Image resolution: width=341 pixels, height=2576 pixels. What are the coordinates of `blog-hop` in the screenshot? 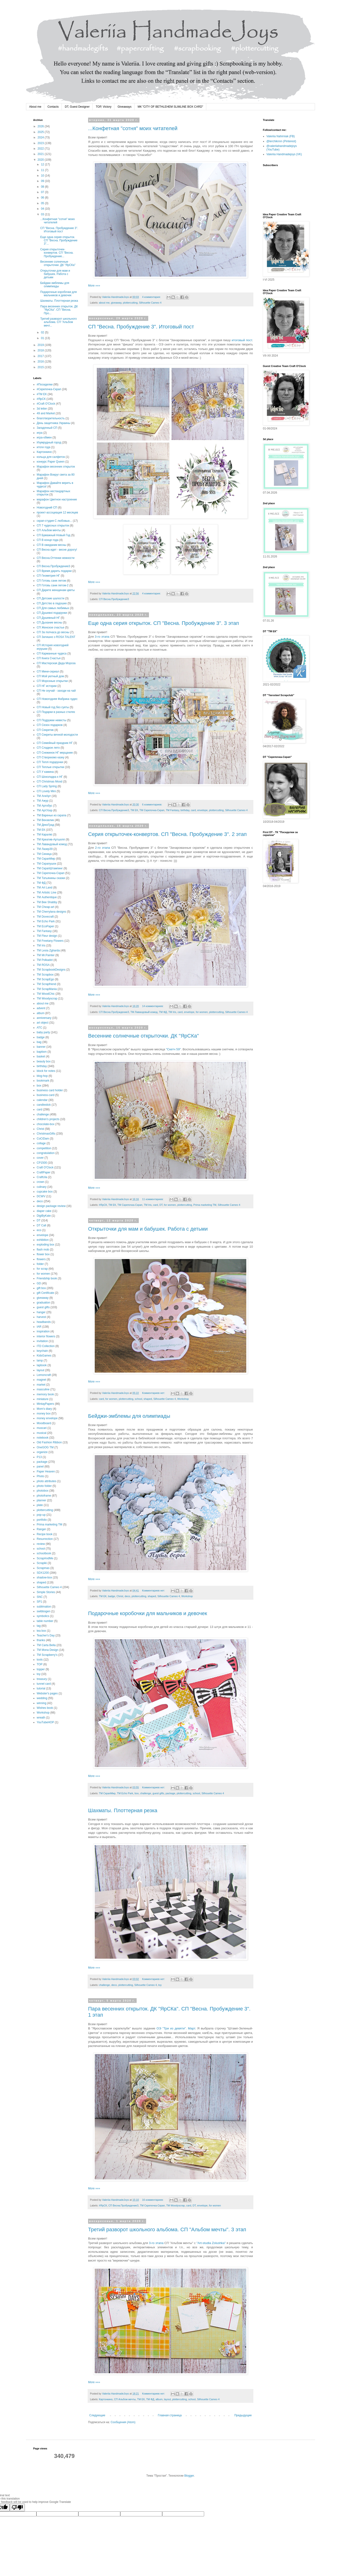 It's located at (42, 1076).